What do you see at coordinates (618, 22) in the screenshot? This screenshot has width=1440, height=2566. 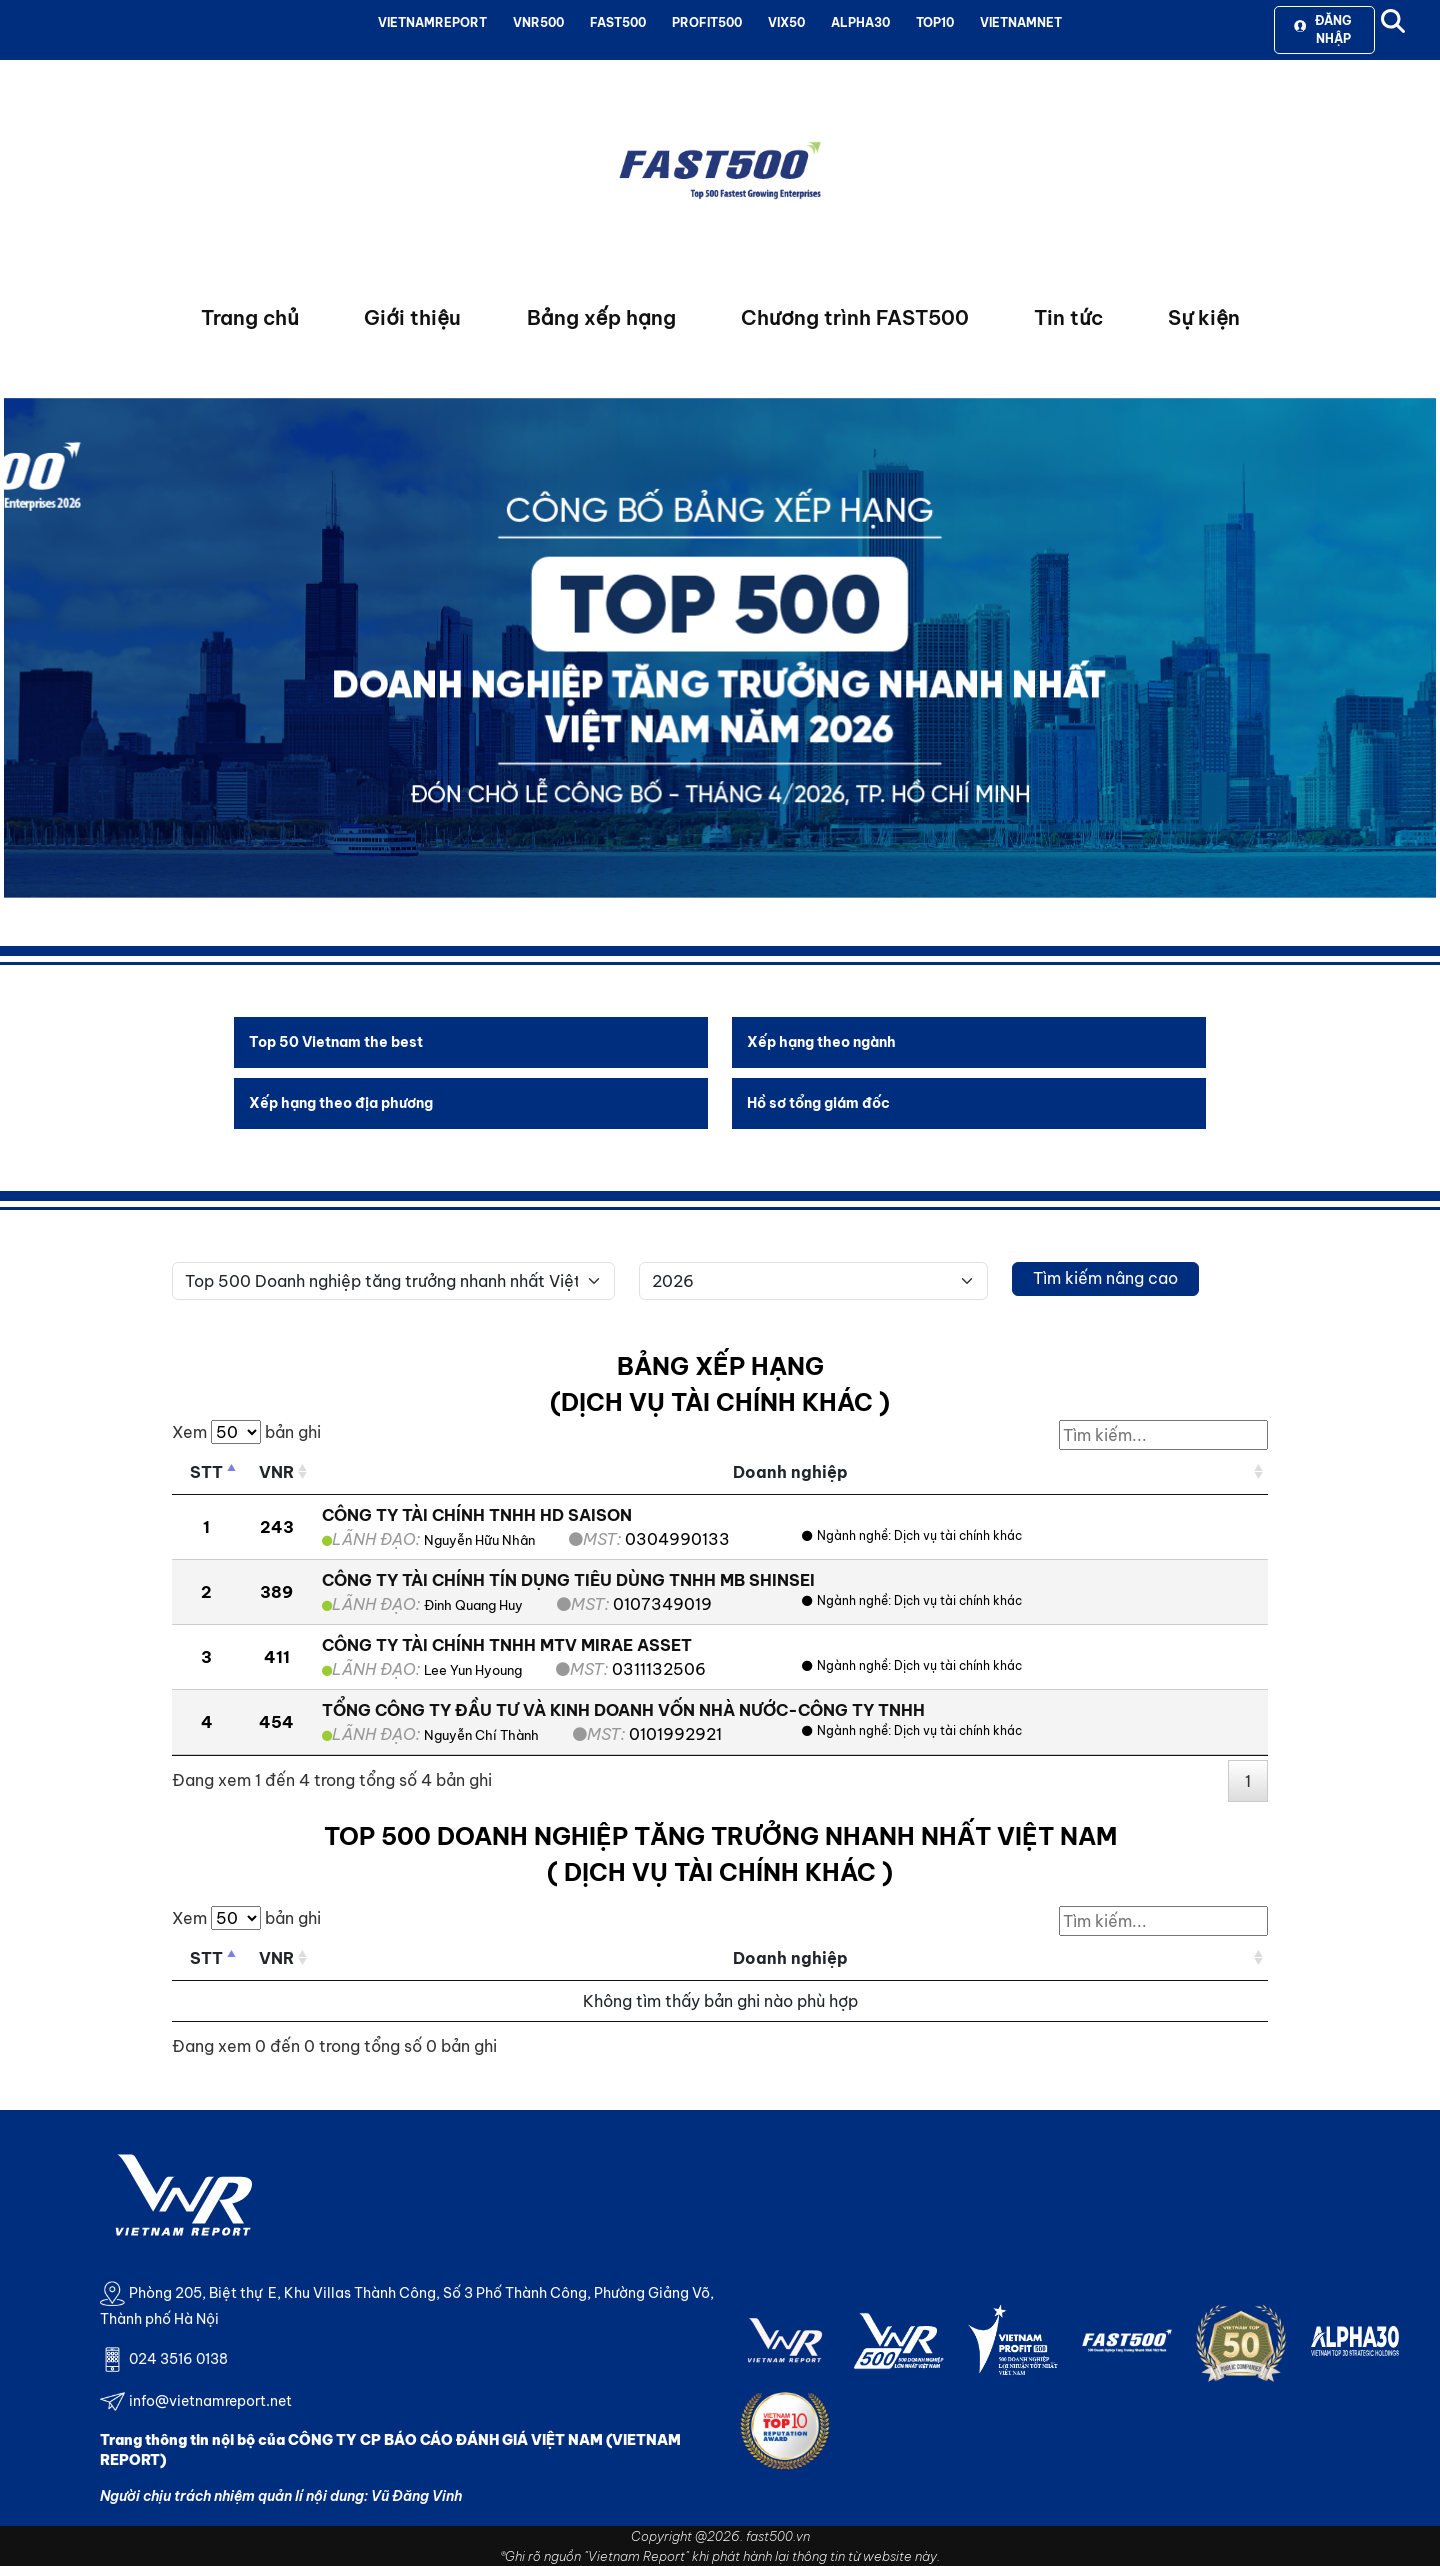 I see `FAST500` at bounding box center [618, 22].